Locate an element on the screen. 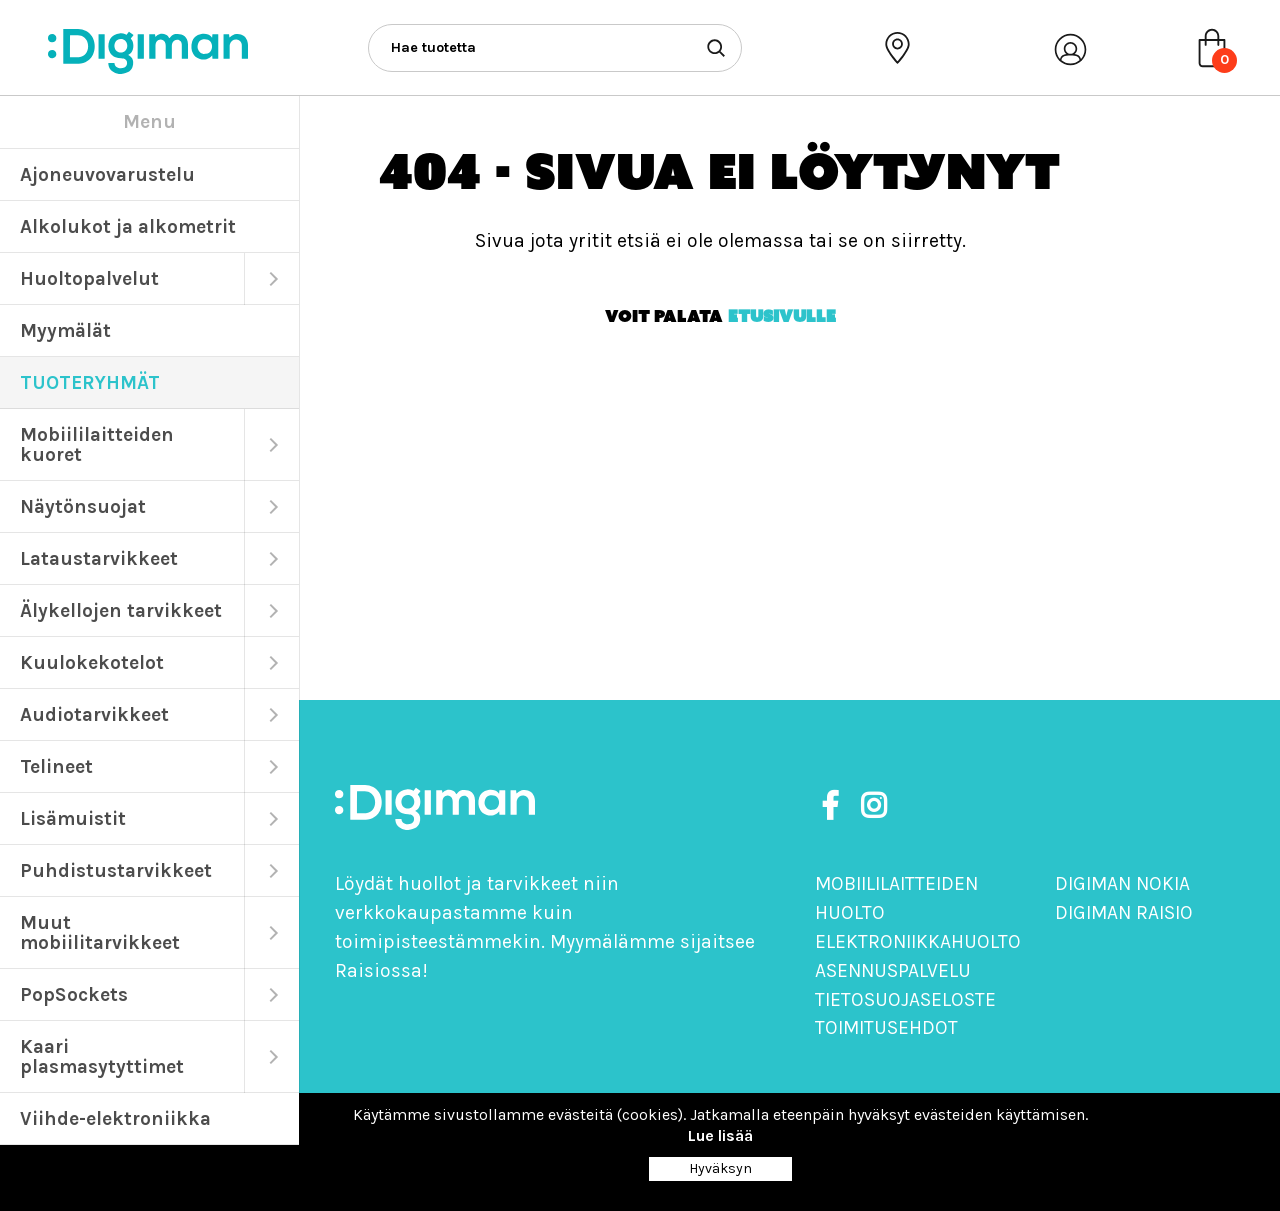 This screenshot has width=1280, height=1211. TUOTERYHMÄT is located at coordinates (90, 382).